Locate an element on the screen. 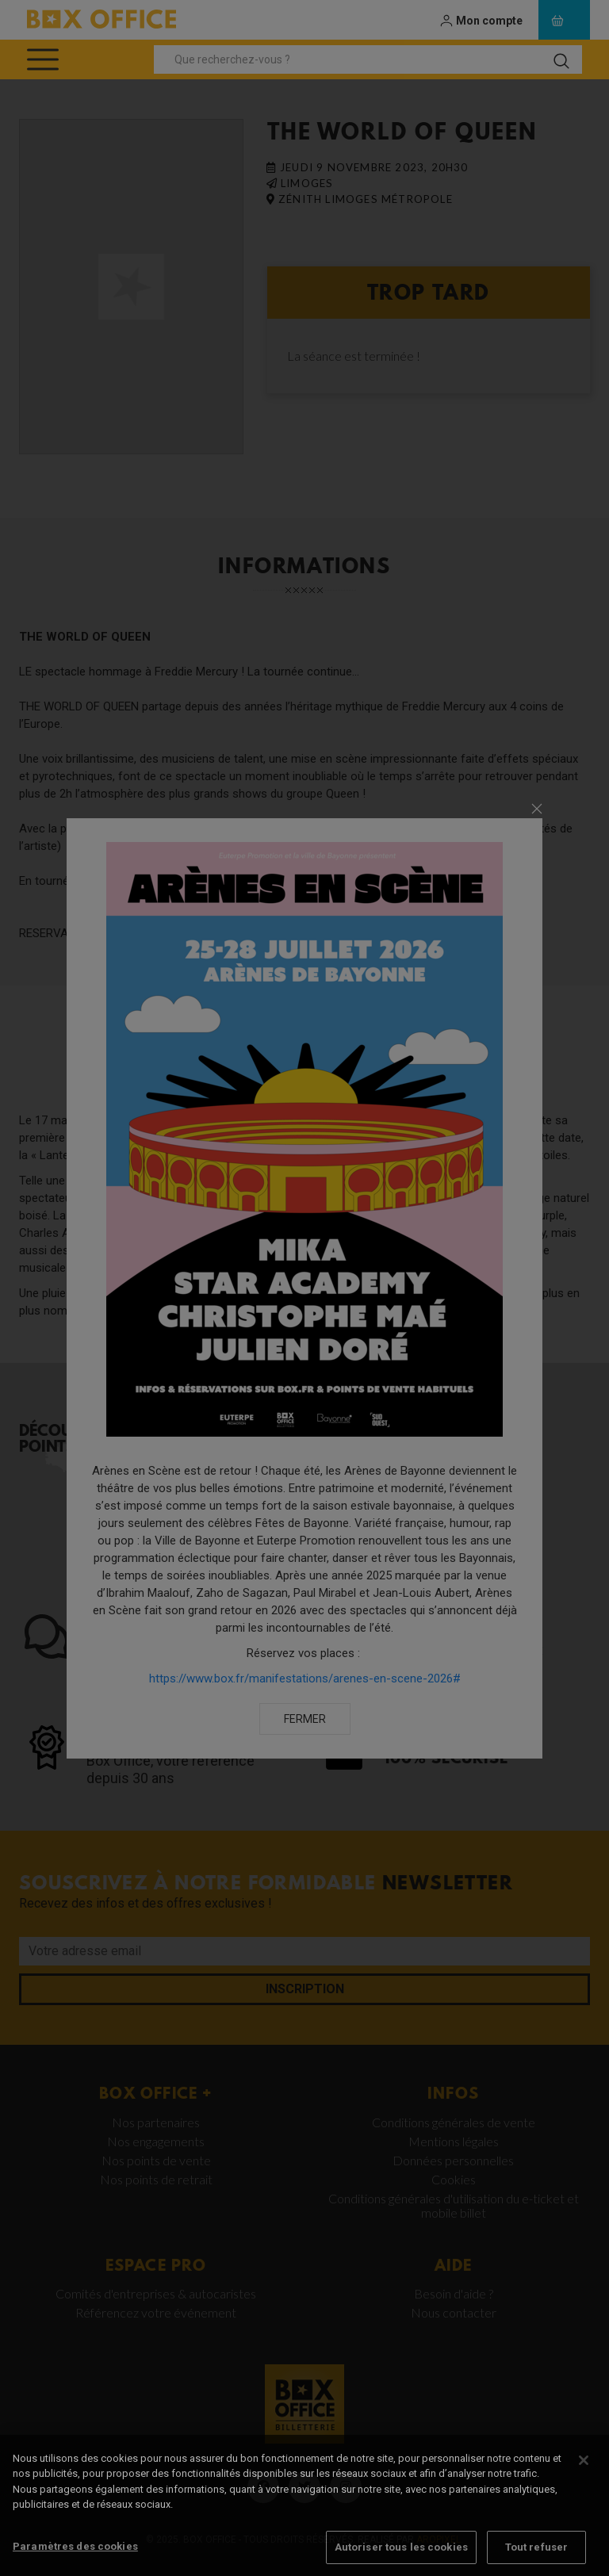  [Fermer] is located at coordinates (583, 2472).